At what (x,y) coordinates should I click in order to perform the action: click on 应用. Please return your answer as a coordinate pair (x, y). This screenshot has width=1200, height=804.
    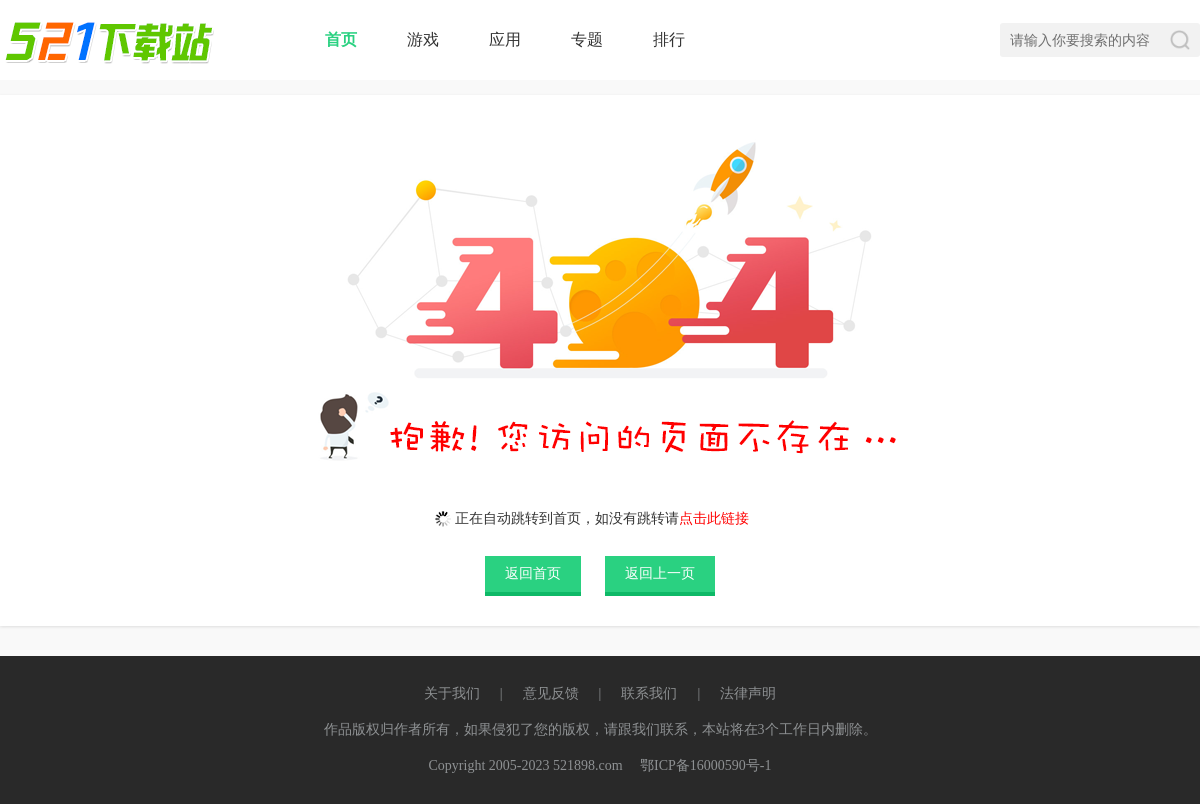
    Looking at the image, I should click on (505, 39).